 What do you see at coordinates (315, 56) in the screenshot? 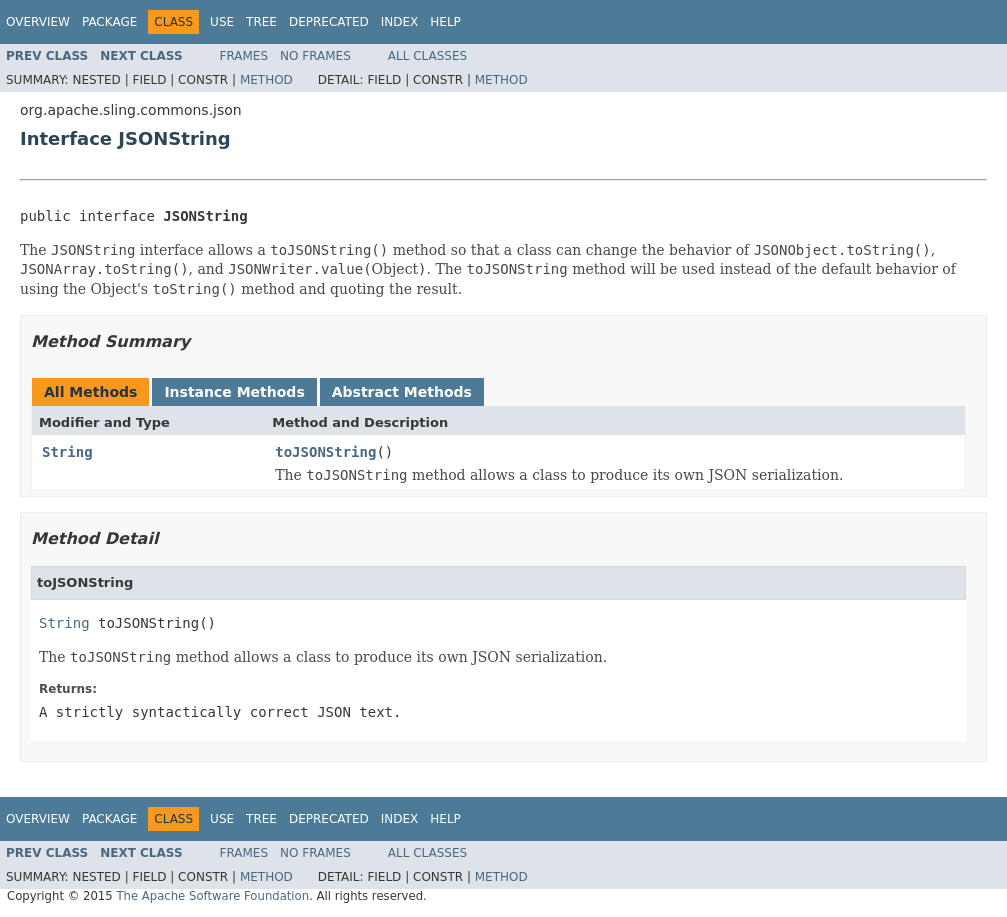
I see `No Frames` at bounding box center [315, 56].